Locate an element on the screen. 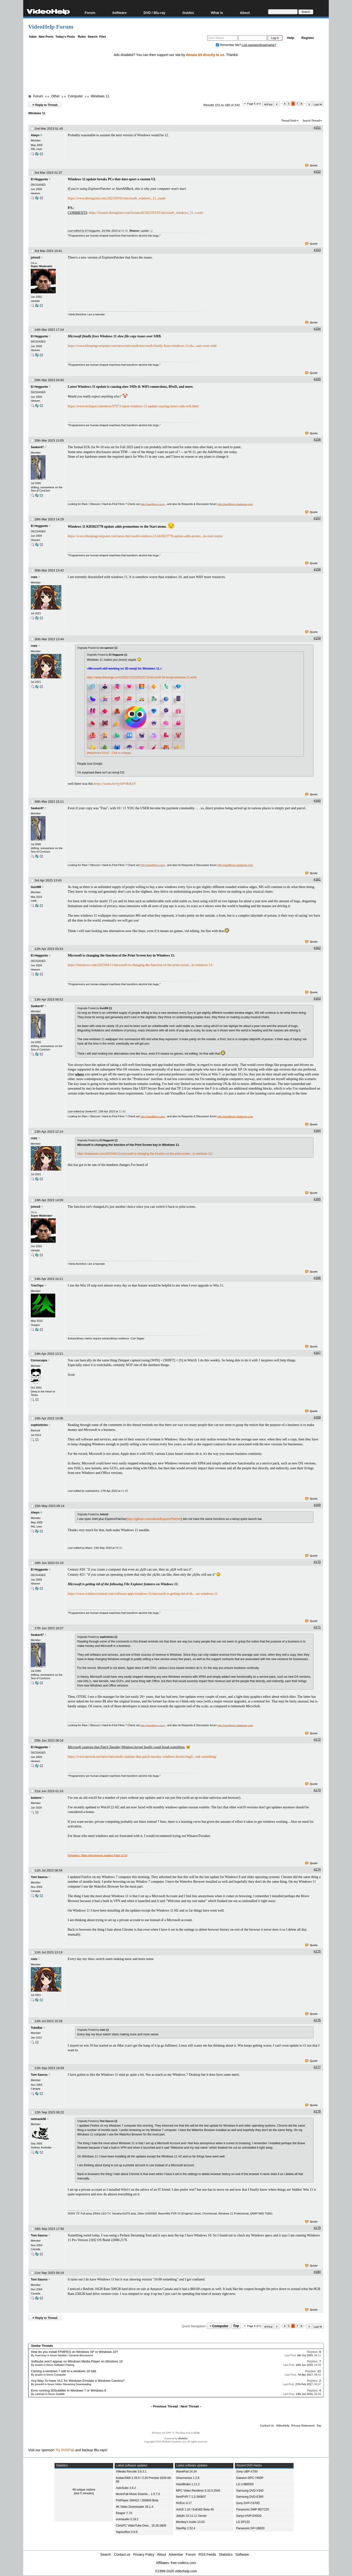 This screenshot has width=352, height=2576. Samsung DVD-E360 is located at coordinates (249, 2496).